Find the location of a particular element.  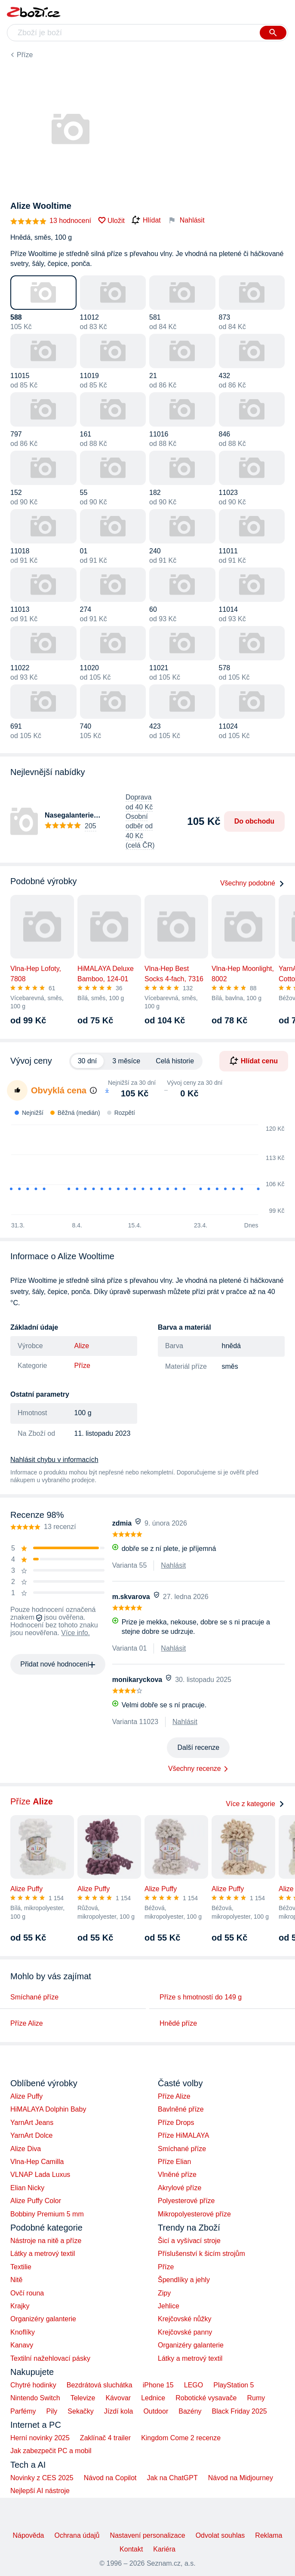

Herní novinky 2025 is located at coordinates (40, 2438).